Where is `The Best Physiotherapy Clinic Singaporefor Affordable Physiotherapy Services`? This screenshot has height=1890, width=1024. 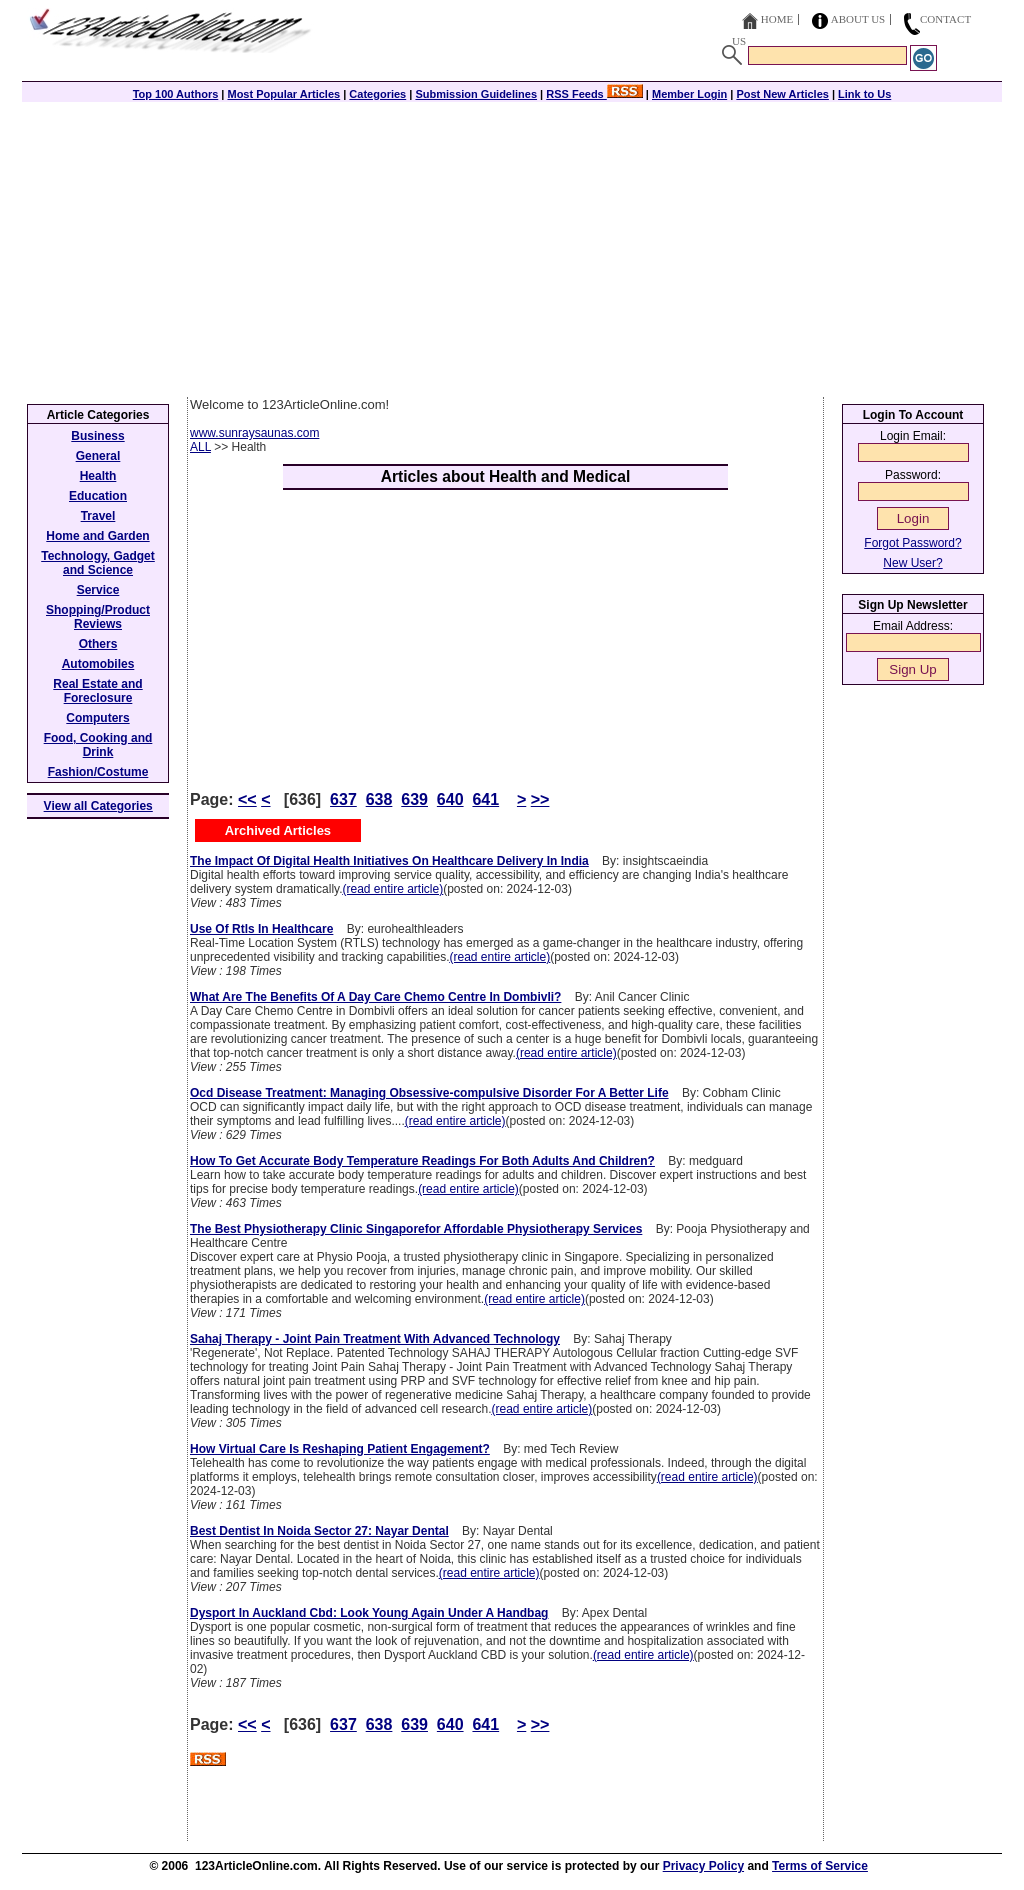 The Best Physiotherapy Clinic Singaporefor Affordable Physiotherapy Services is located at coordinates (416, 1229).